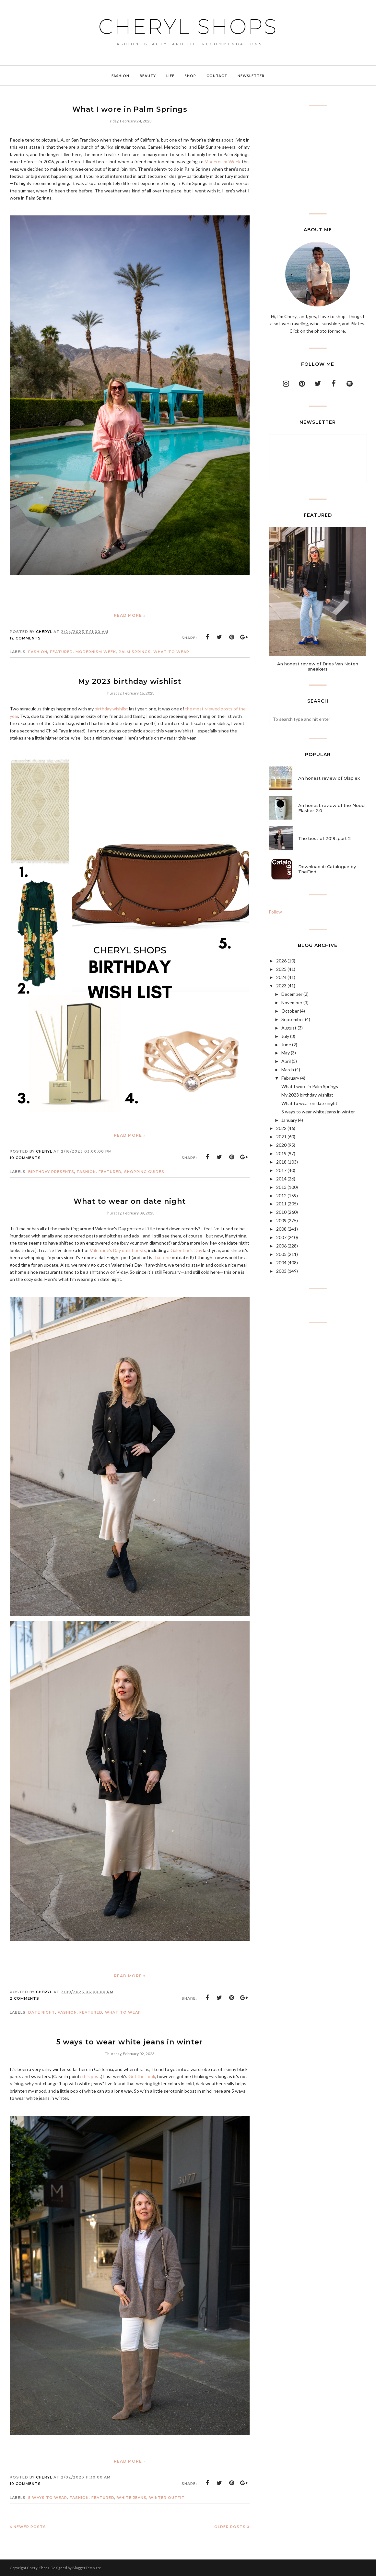 This screenshot has width=376, height=2576. What do you see at coordinates (230, 2526) in the screenshot?
I see `Older Posts` at bounding box center [230, 2526].